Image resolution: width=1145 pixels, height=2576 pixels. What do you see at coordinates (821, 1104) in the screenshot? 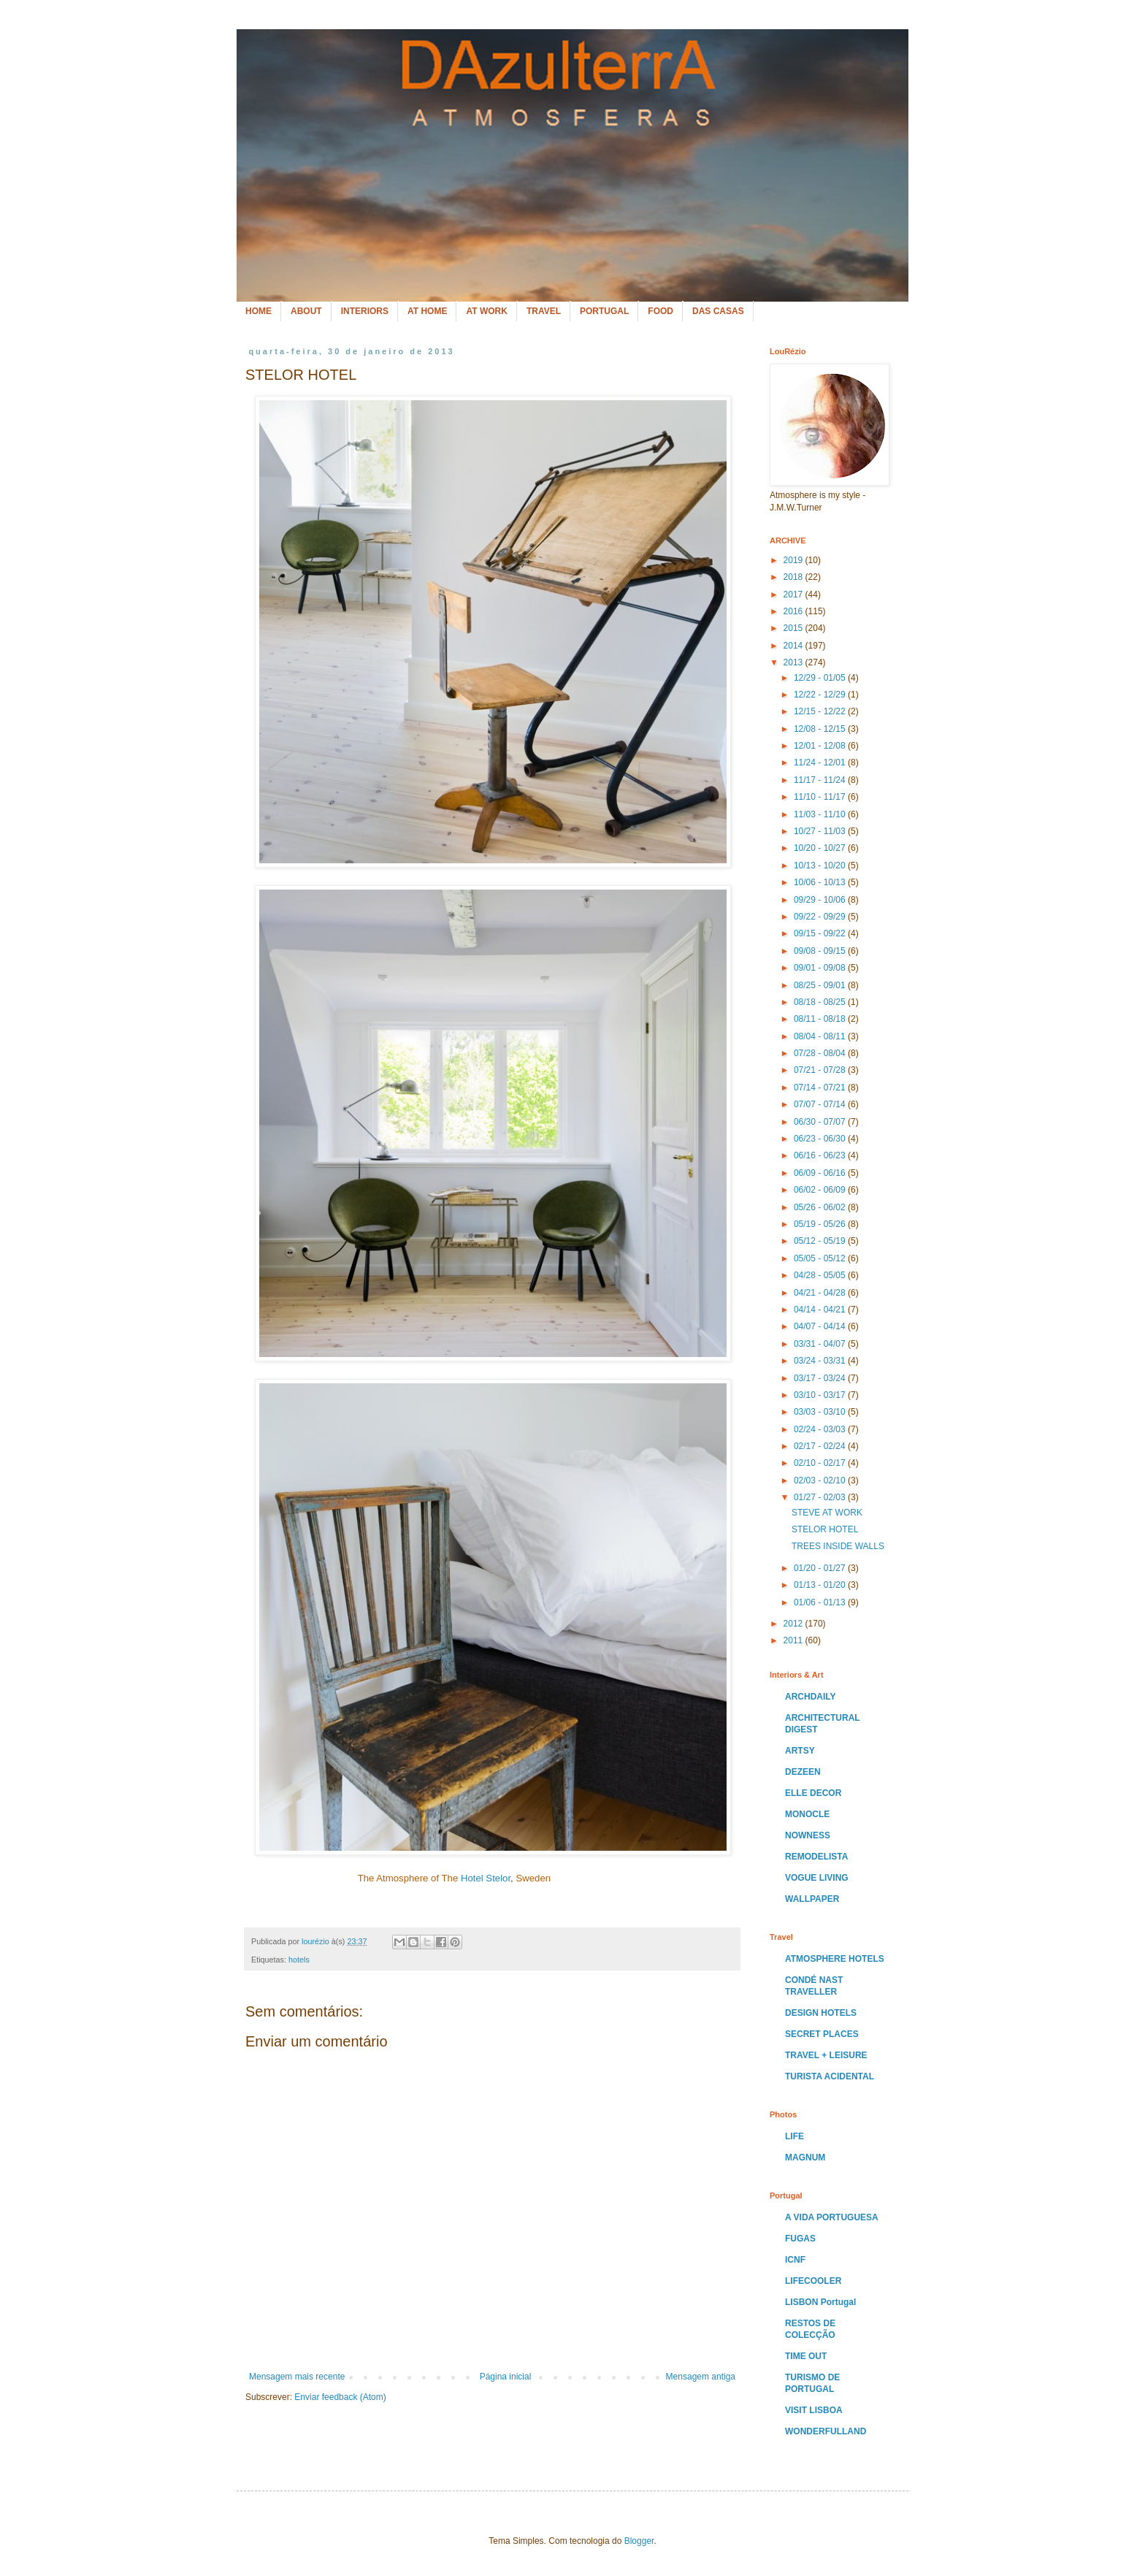
I see `07/07 - 07/14` at bounding box center [821, 1104].